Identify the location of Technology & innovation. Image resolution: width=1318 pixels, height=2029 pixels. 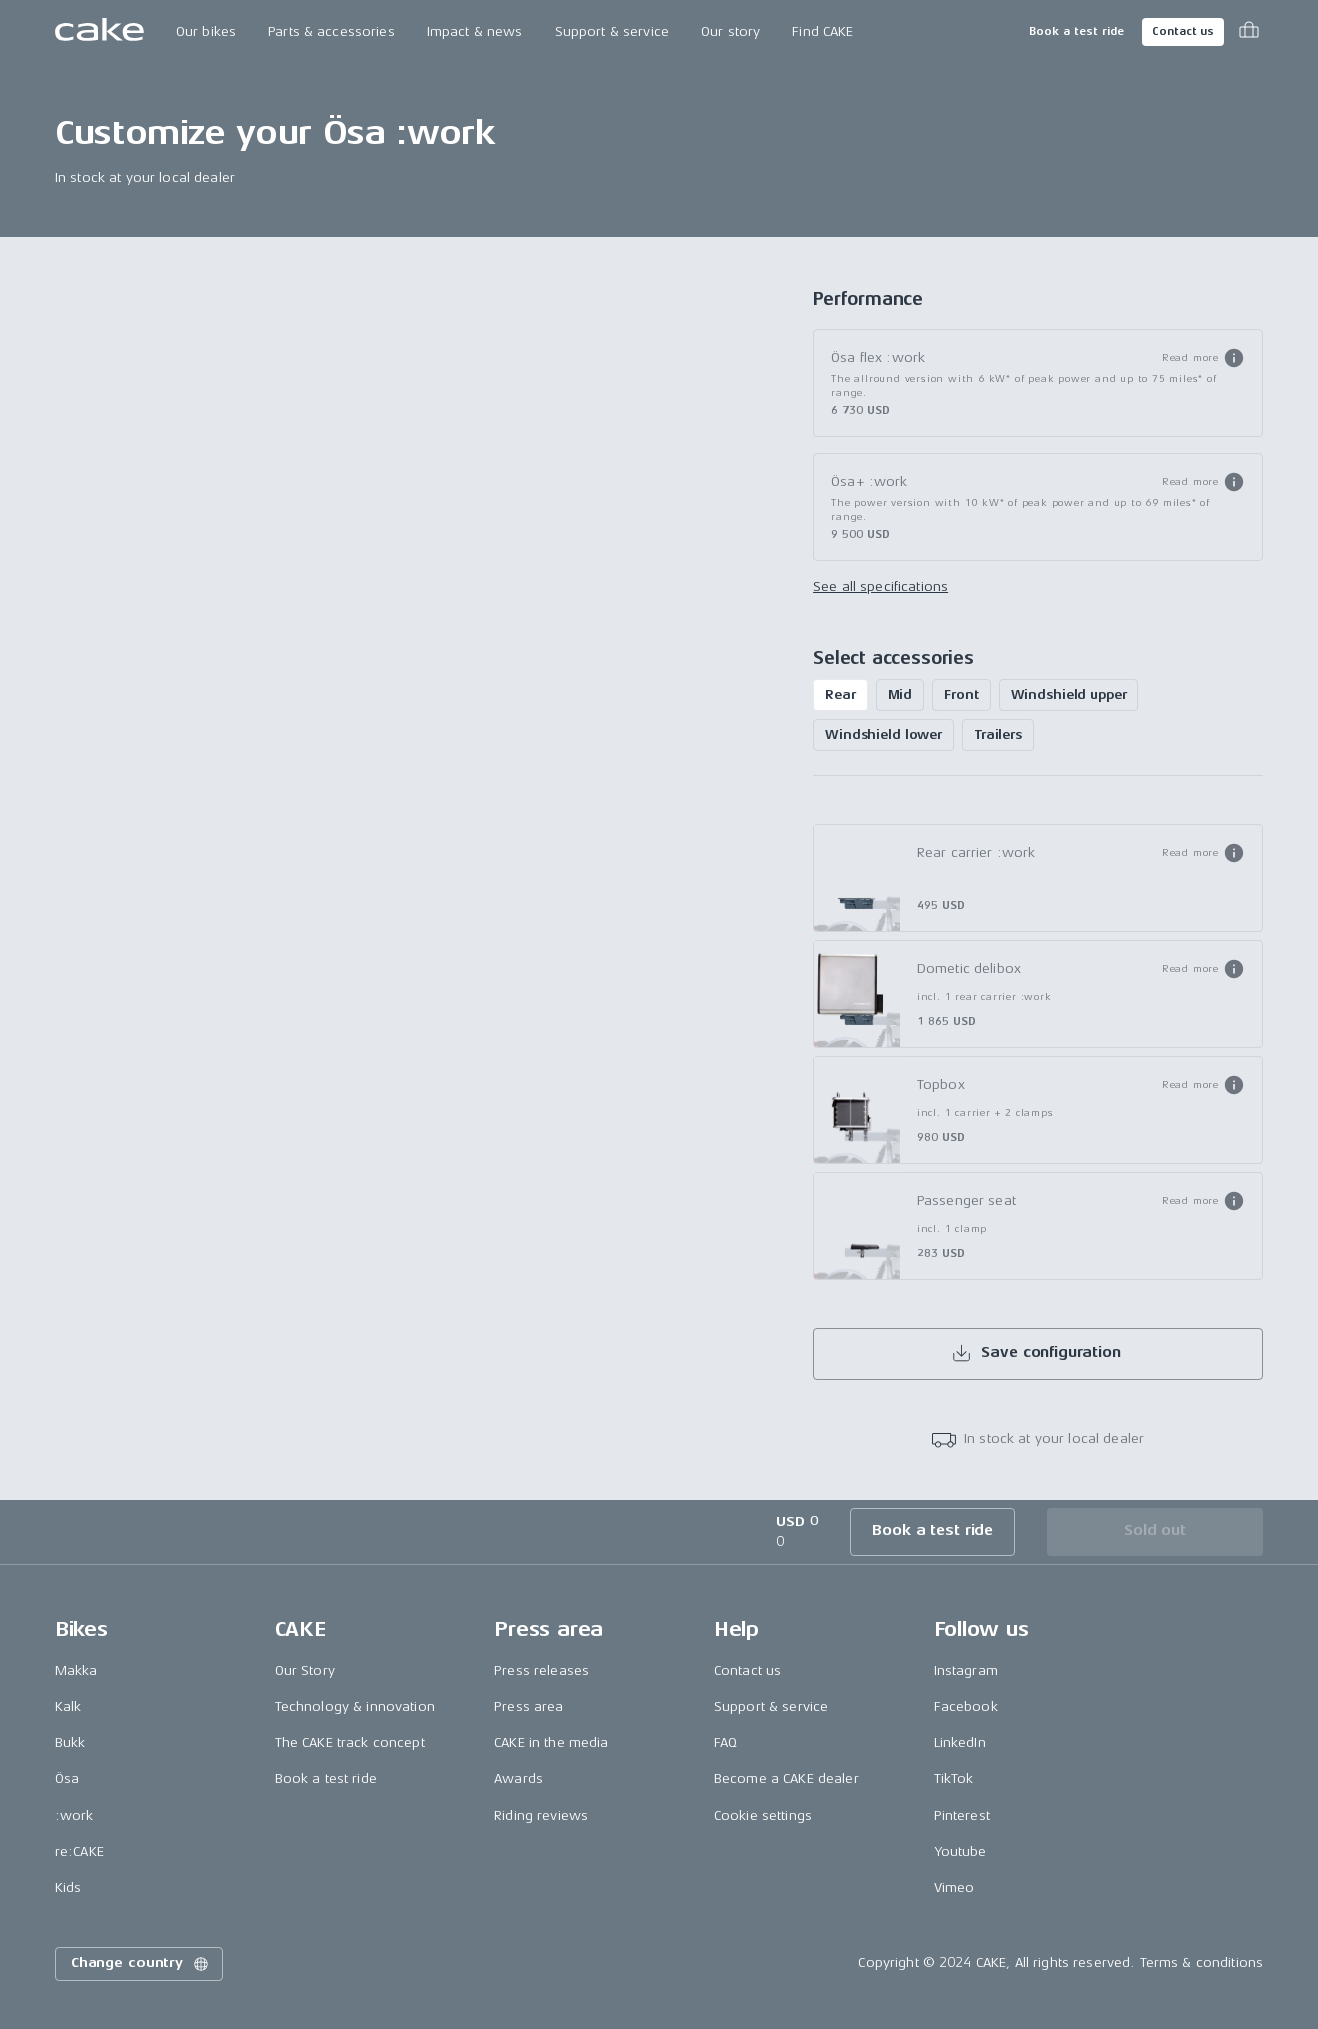
(355, 1706).